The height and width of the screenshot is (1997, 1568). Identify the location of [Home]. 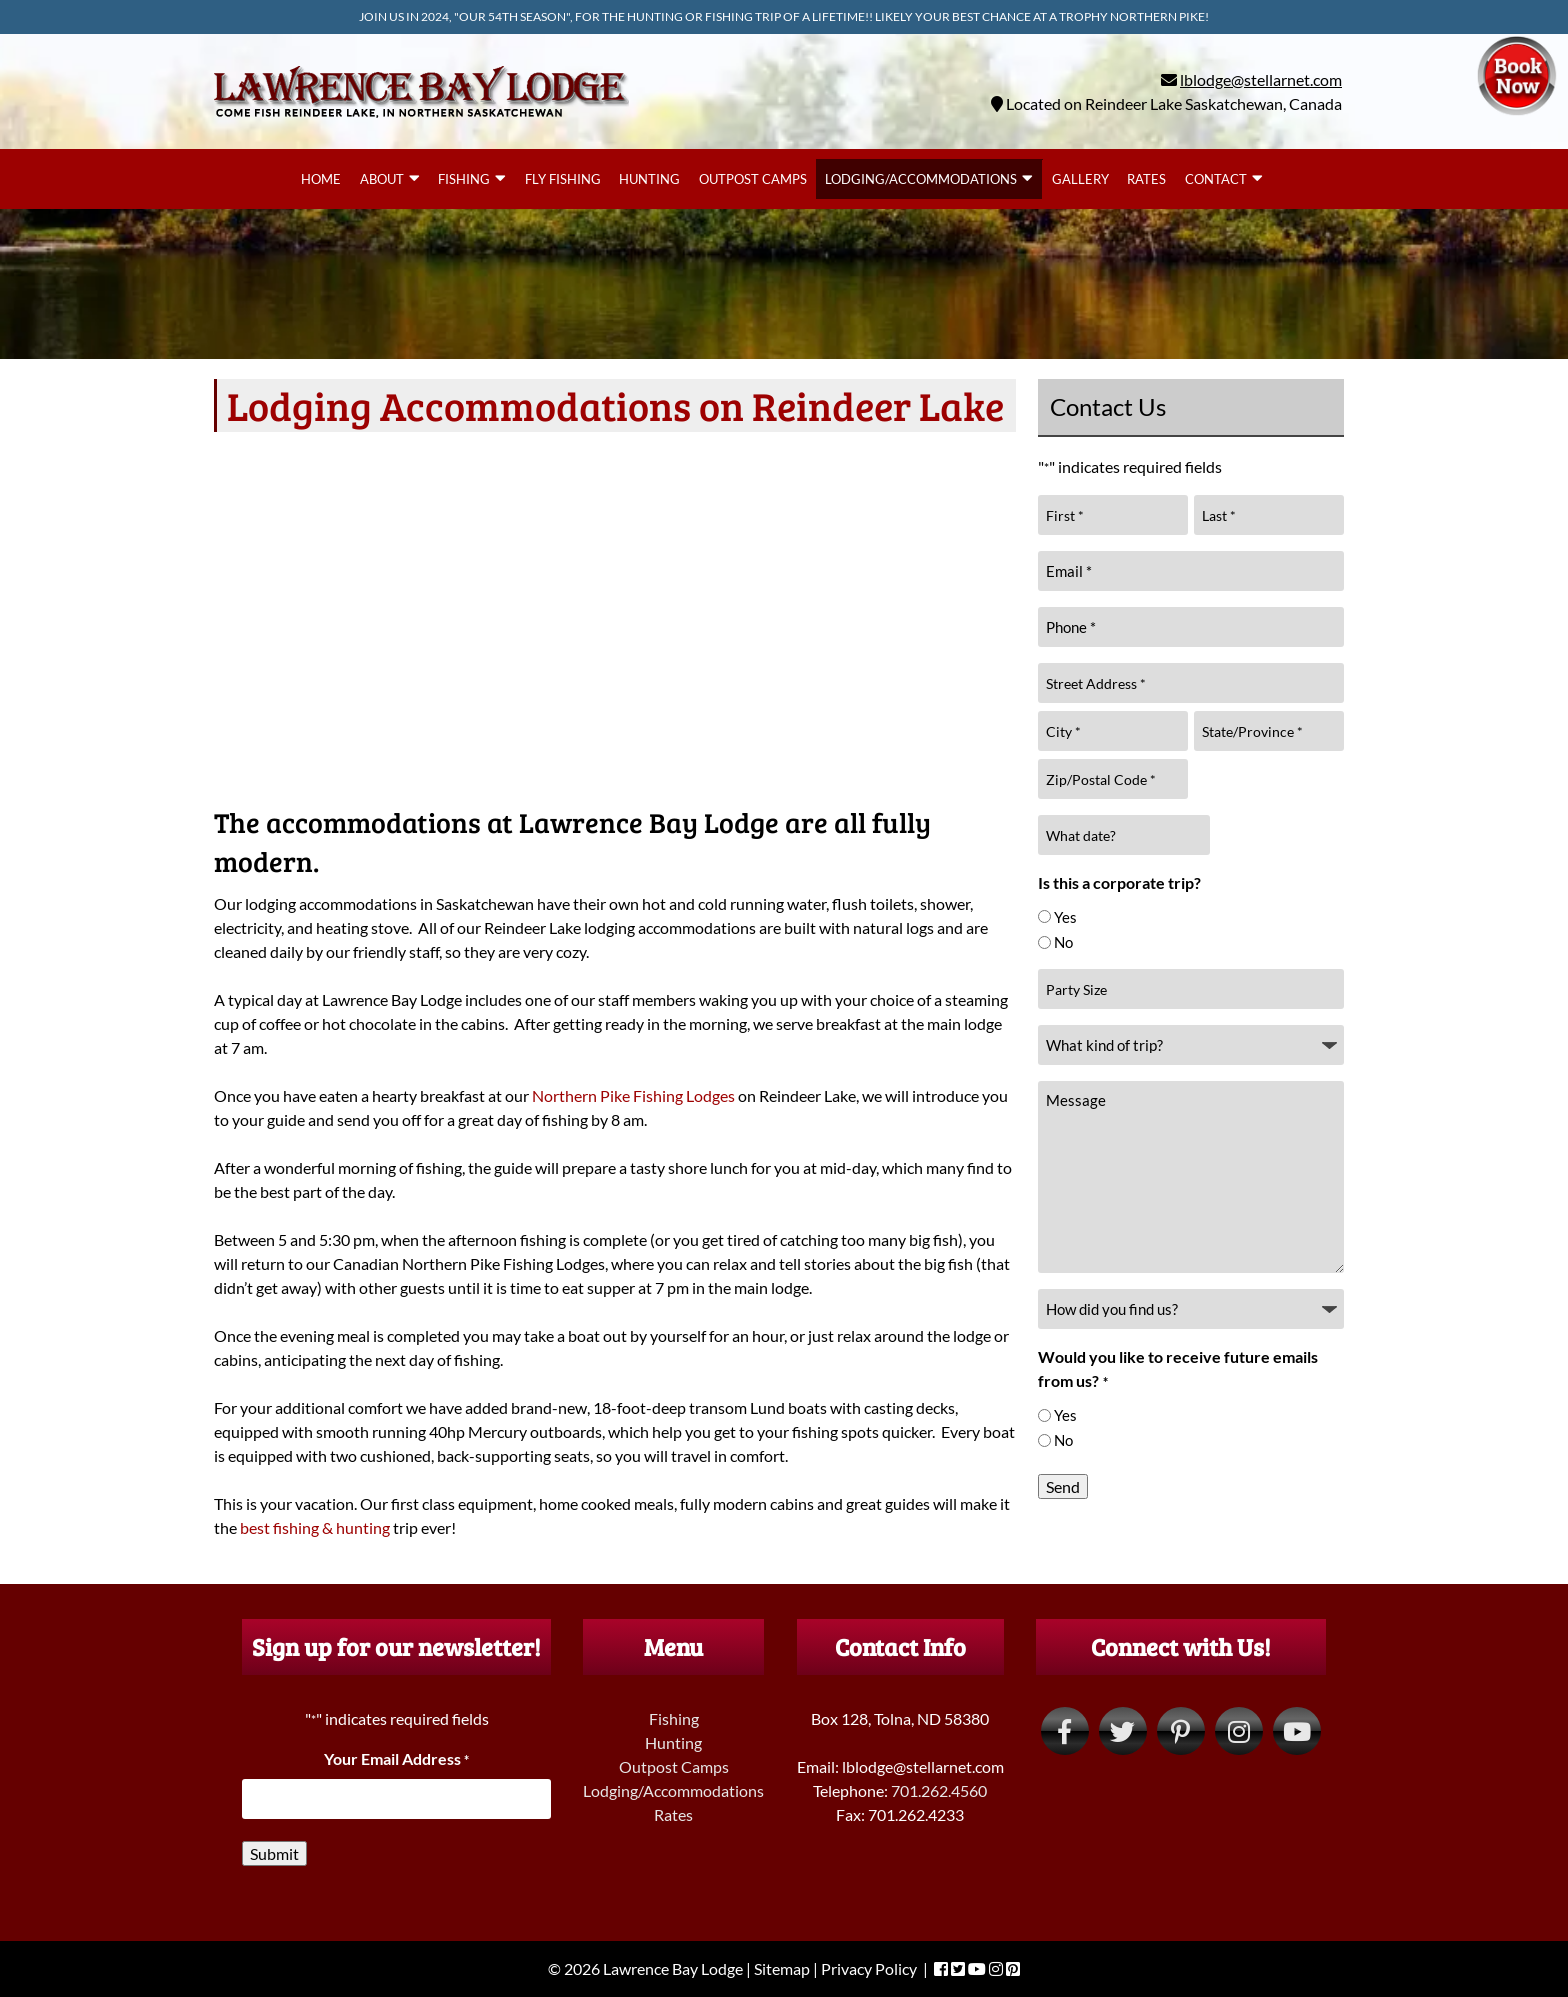
(421, 121).